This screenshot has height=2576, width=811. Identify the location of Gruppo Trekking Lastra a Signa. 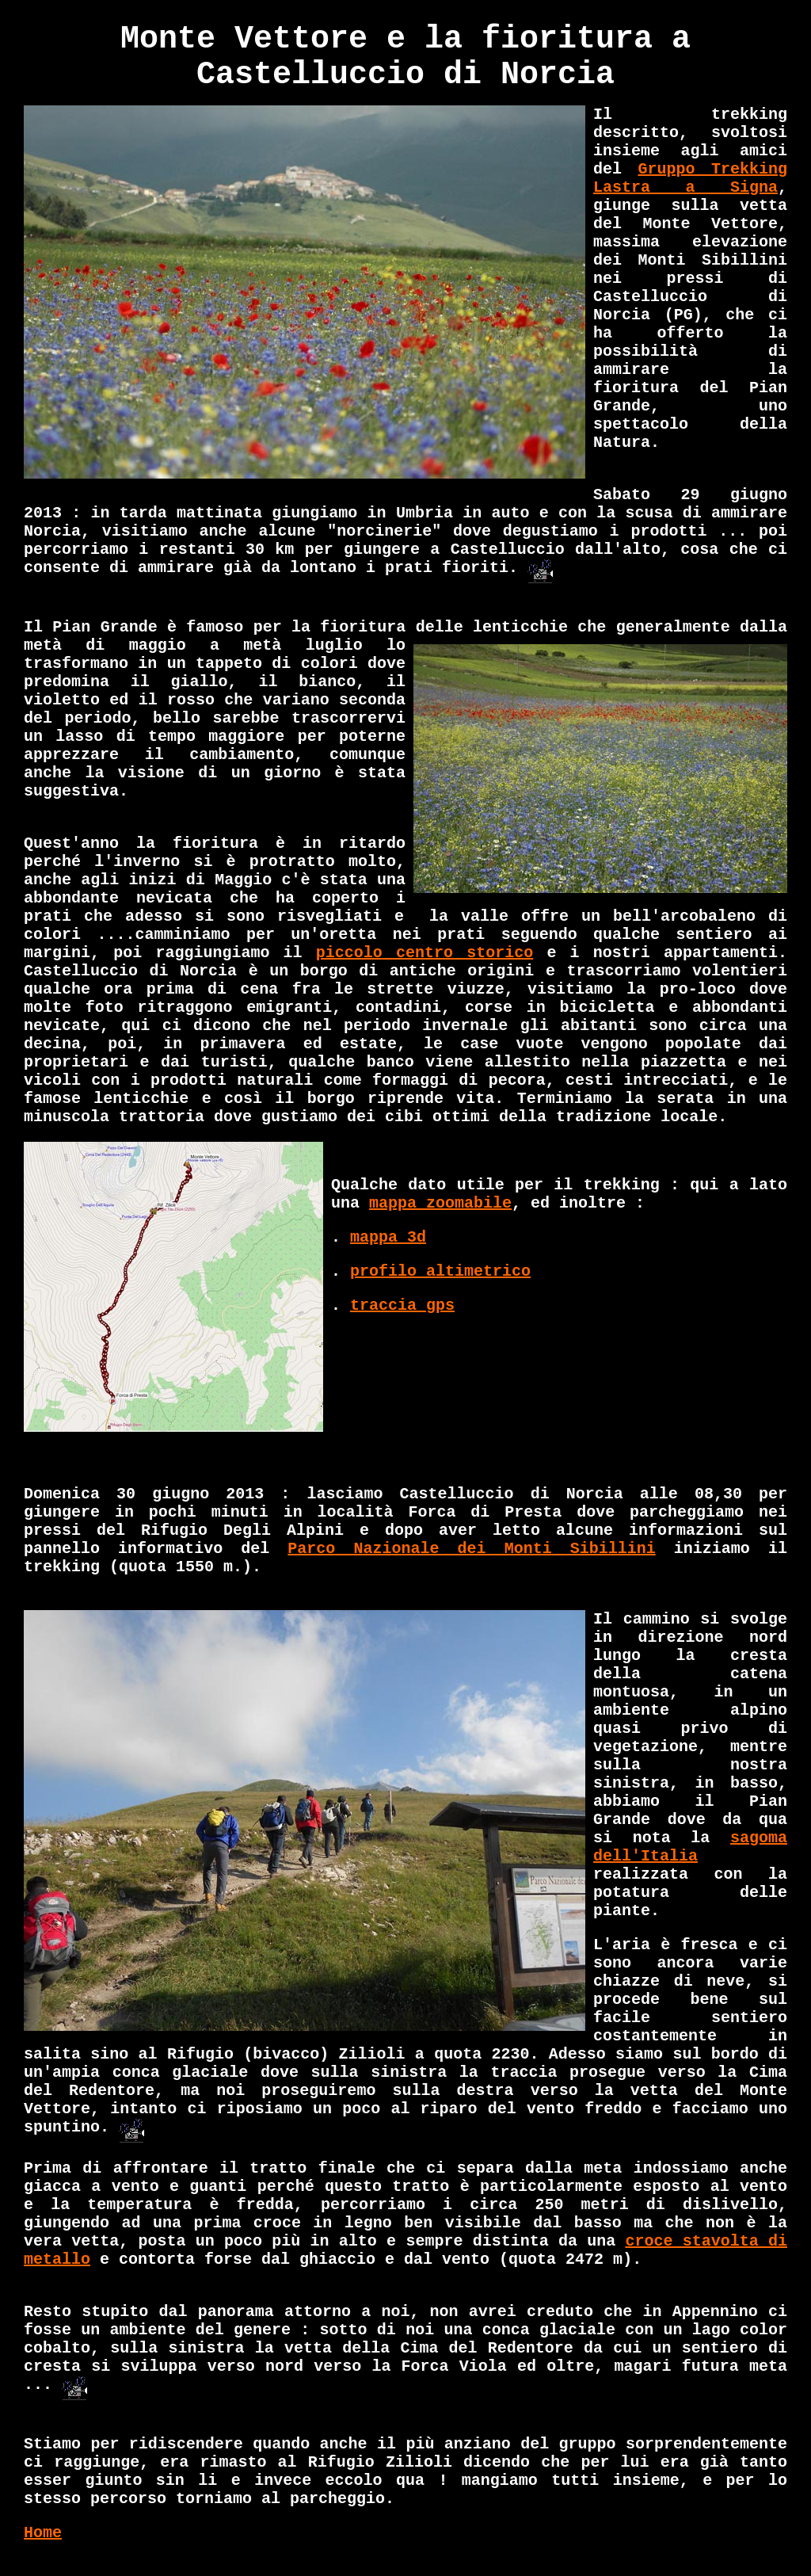
(690, 178).